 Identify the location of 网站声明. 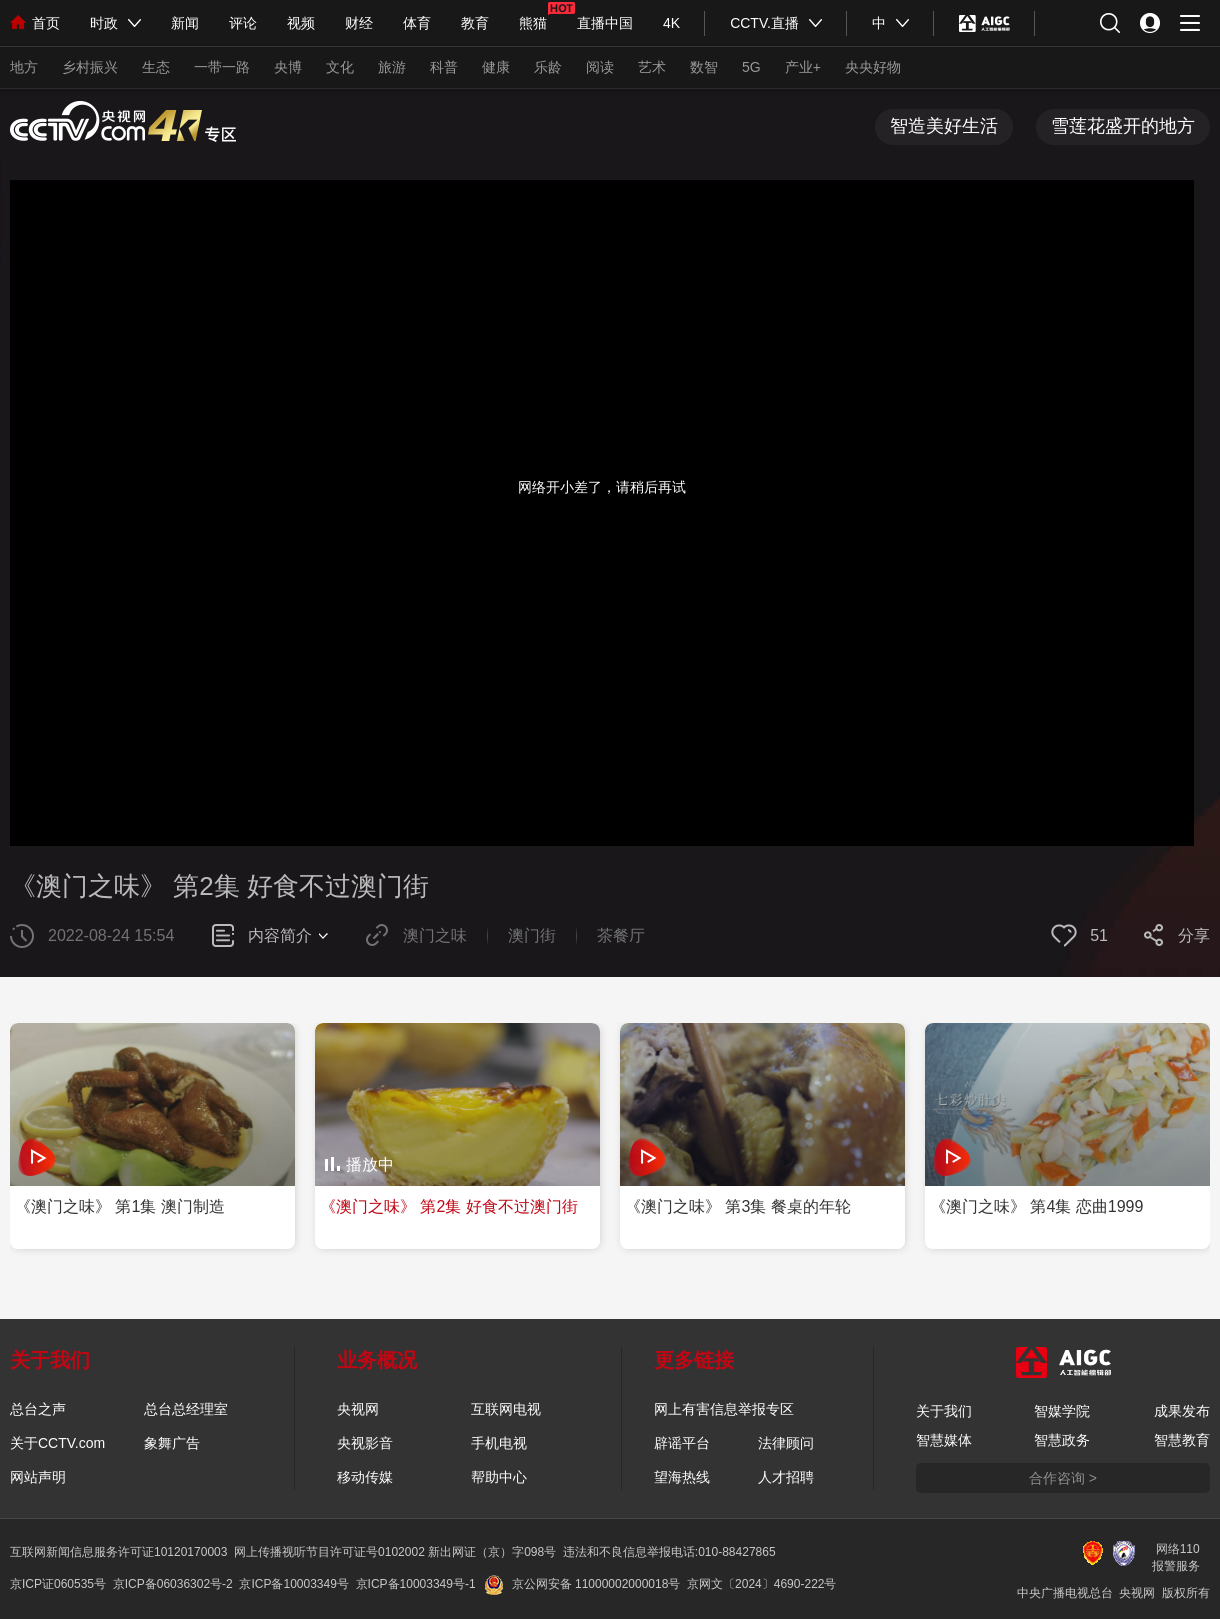
(38, 1477).